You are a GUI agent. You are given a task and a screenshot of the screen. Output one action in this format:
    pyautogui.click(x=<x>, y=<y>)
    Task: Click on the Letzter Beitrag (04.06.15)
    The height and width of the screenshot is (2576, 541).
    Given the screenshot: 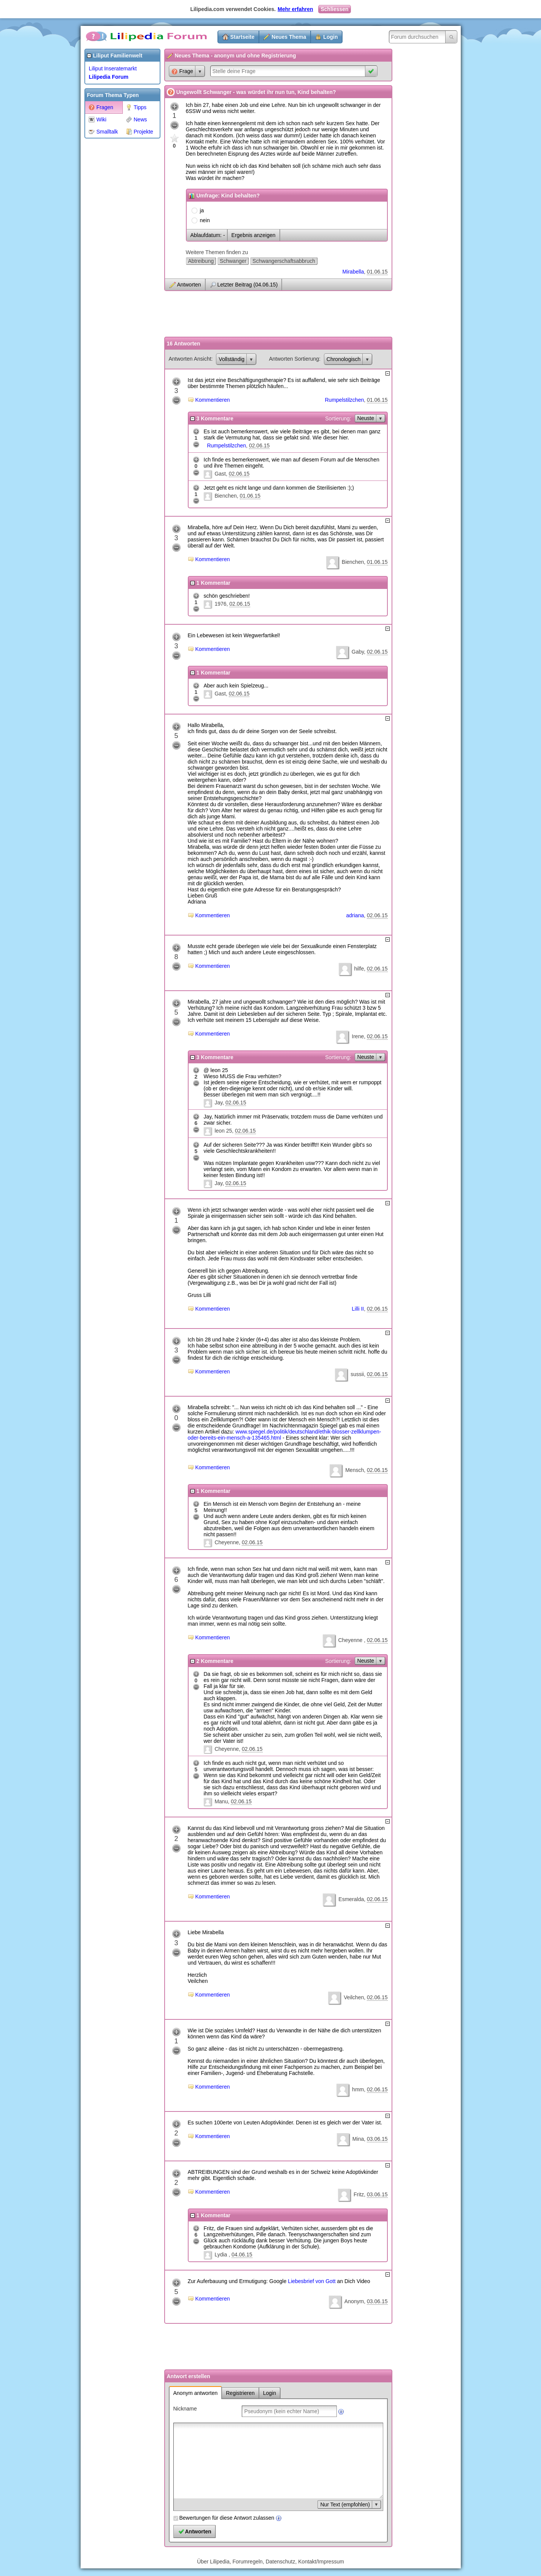 What is the action you would take?
    pyautogui.click(x=247, y=285)
    